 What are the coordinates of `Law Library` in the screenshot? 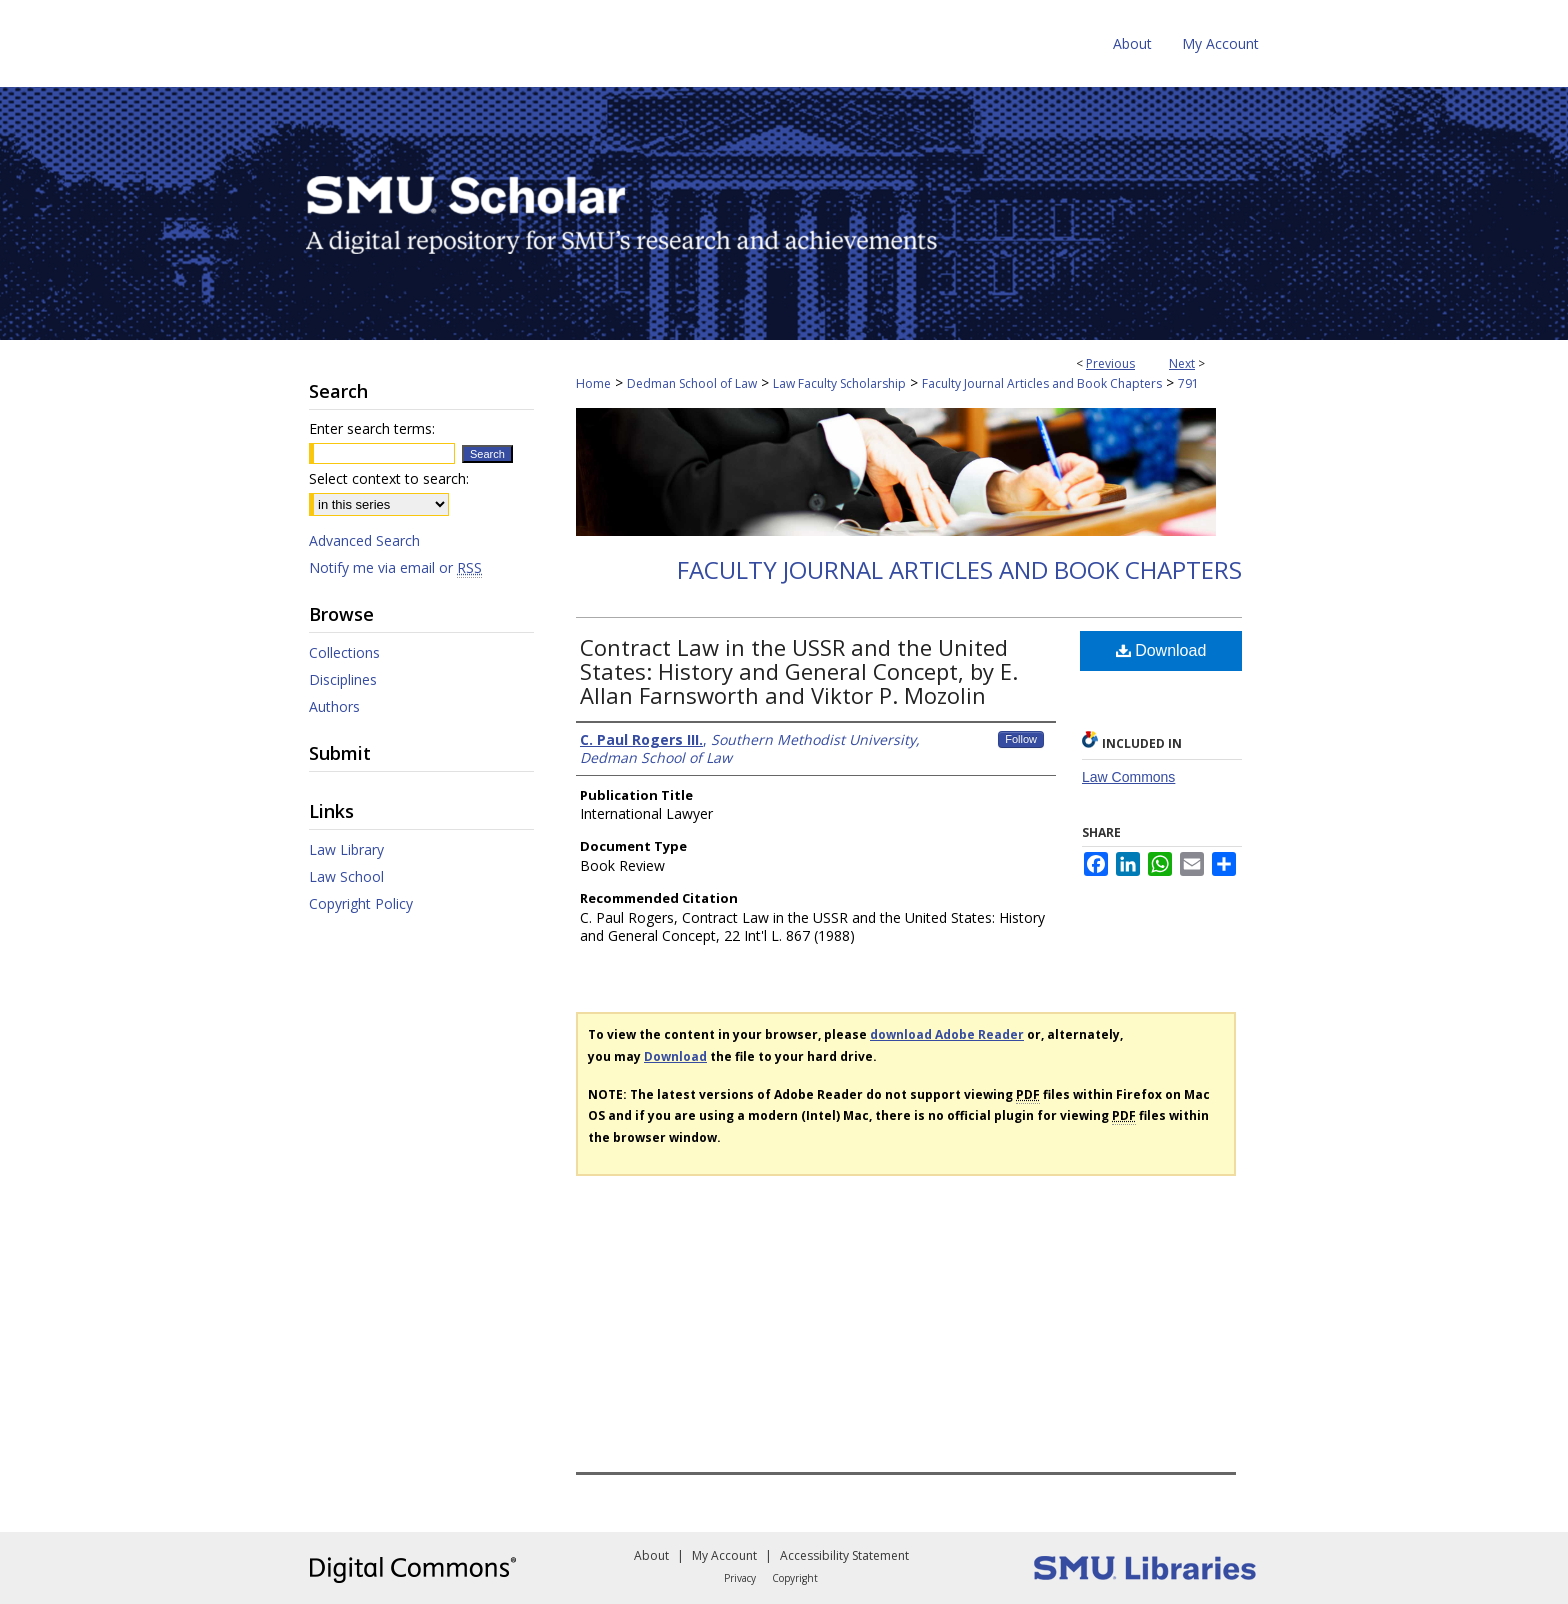 It's located at (346, 849).